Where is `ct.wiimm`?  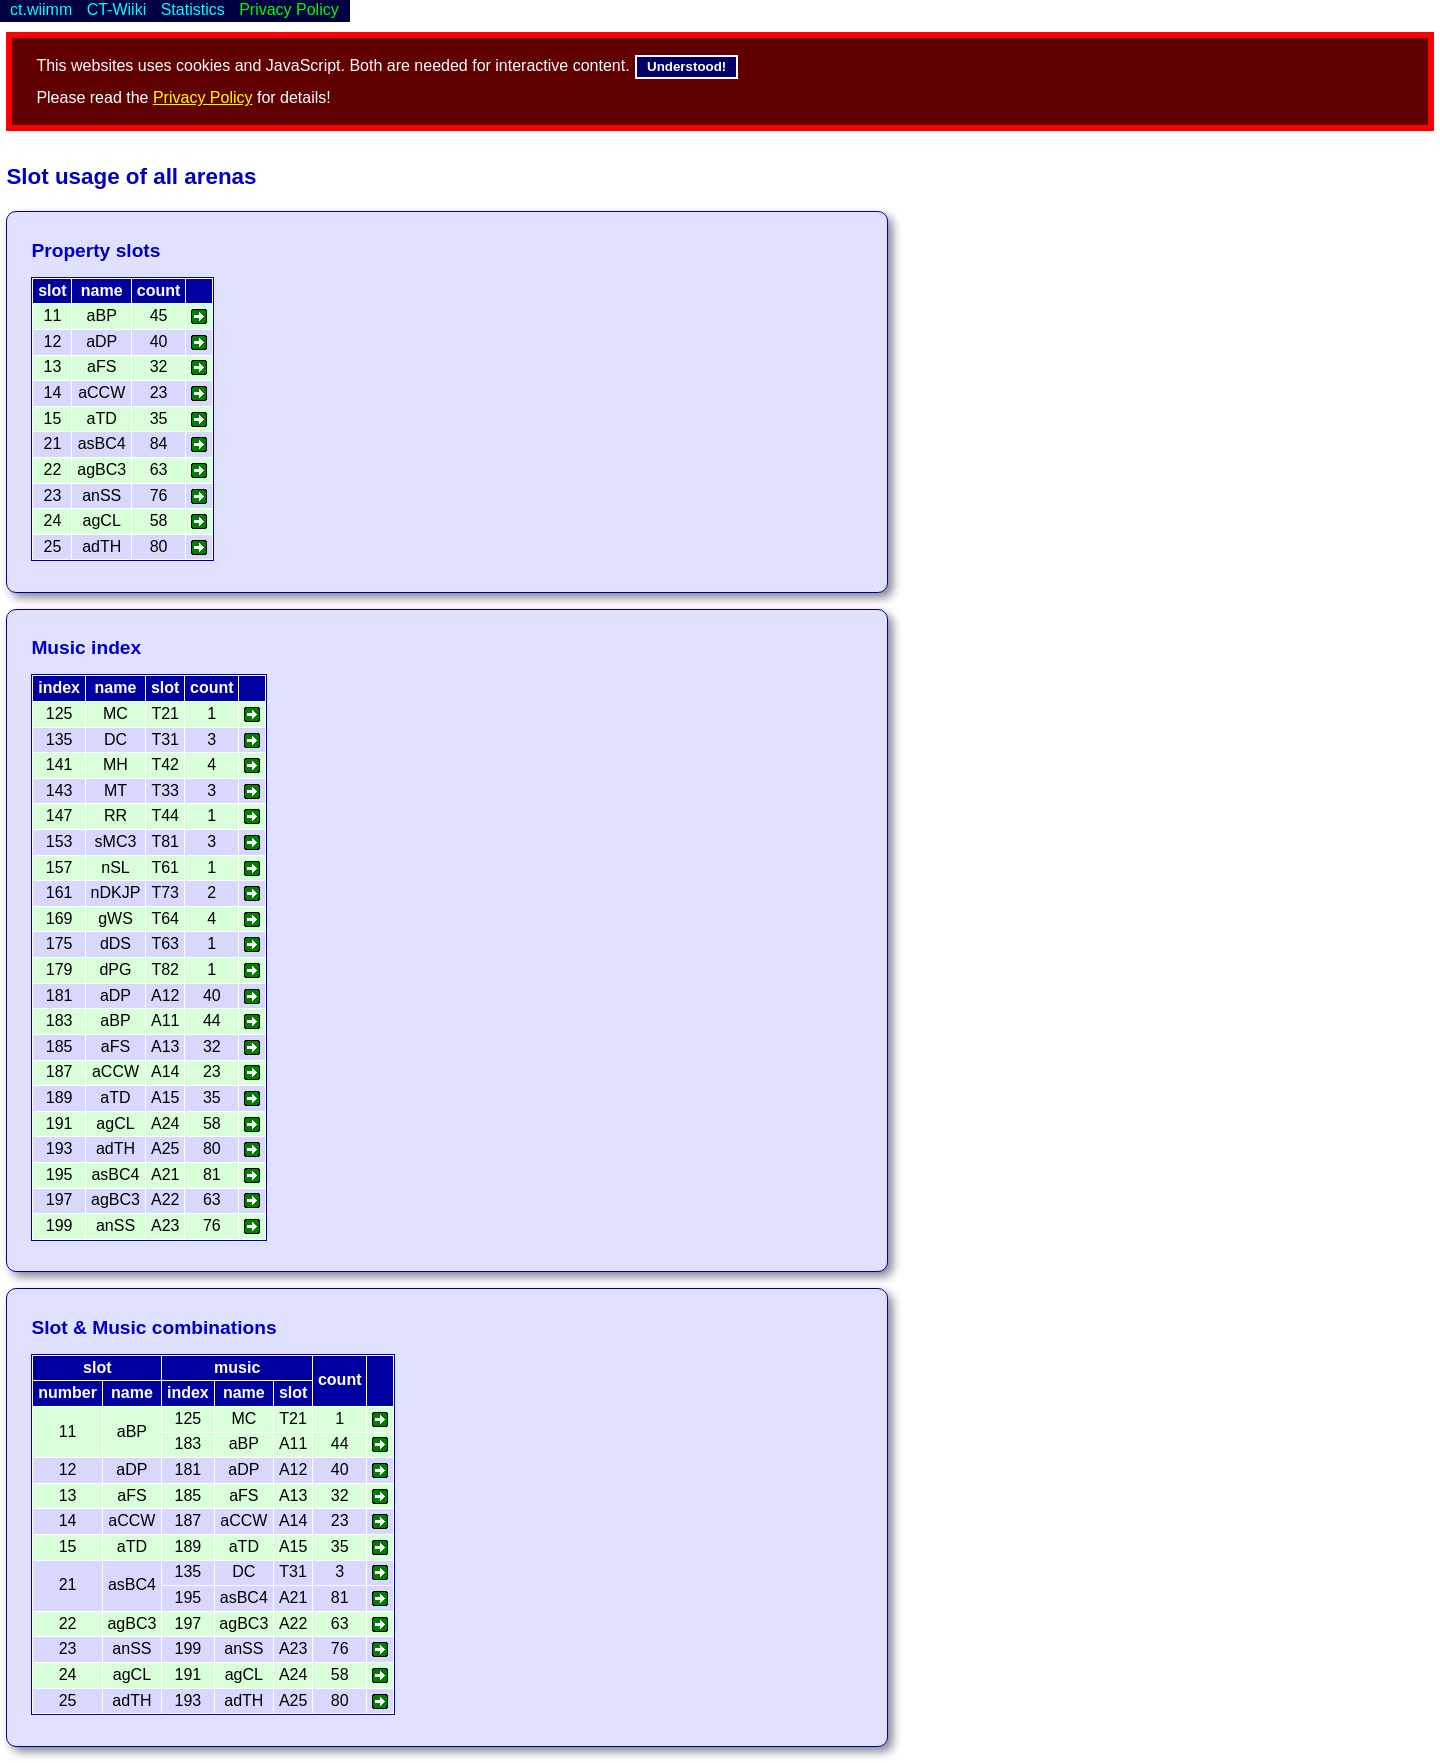 ct.wiimm is located at coordinates (41, 9).